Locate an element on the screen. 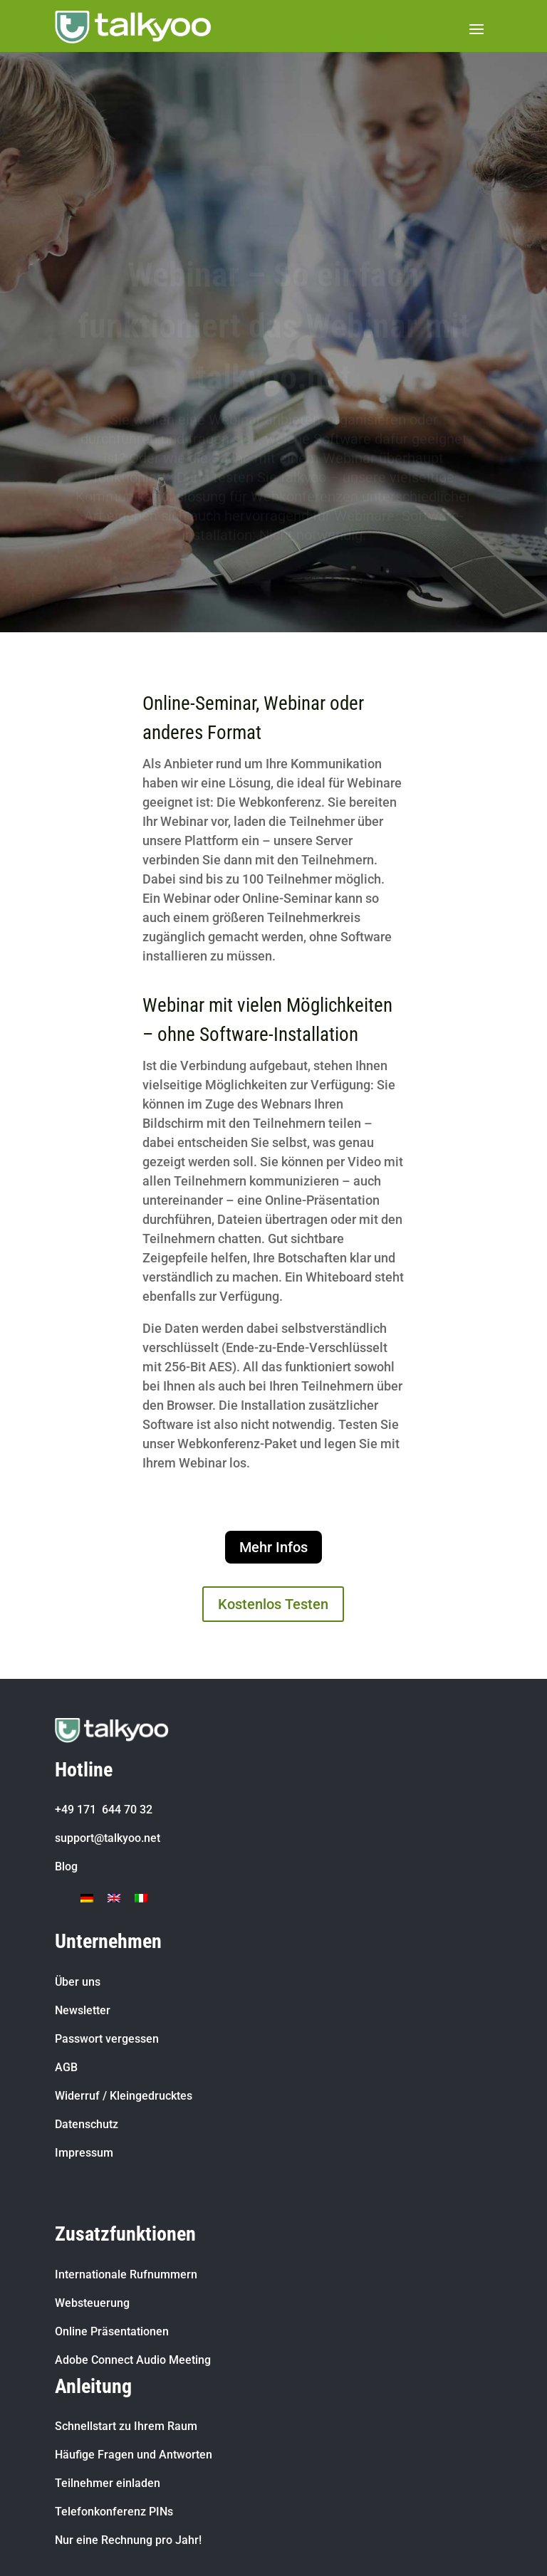 The image size is (547, 2576). Adobe Connect Audio Meeting is located at coordinates (133, 2360).